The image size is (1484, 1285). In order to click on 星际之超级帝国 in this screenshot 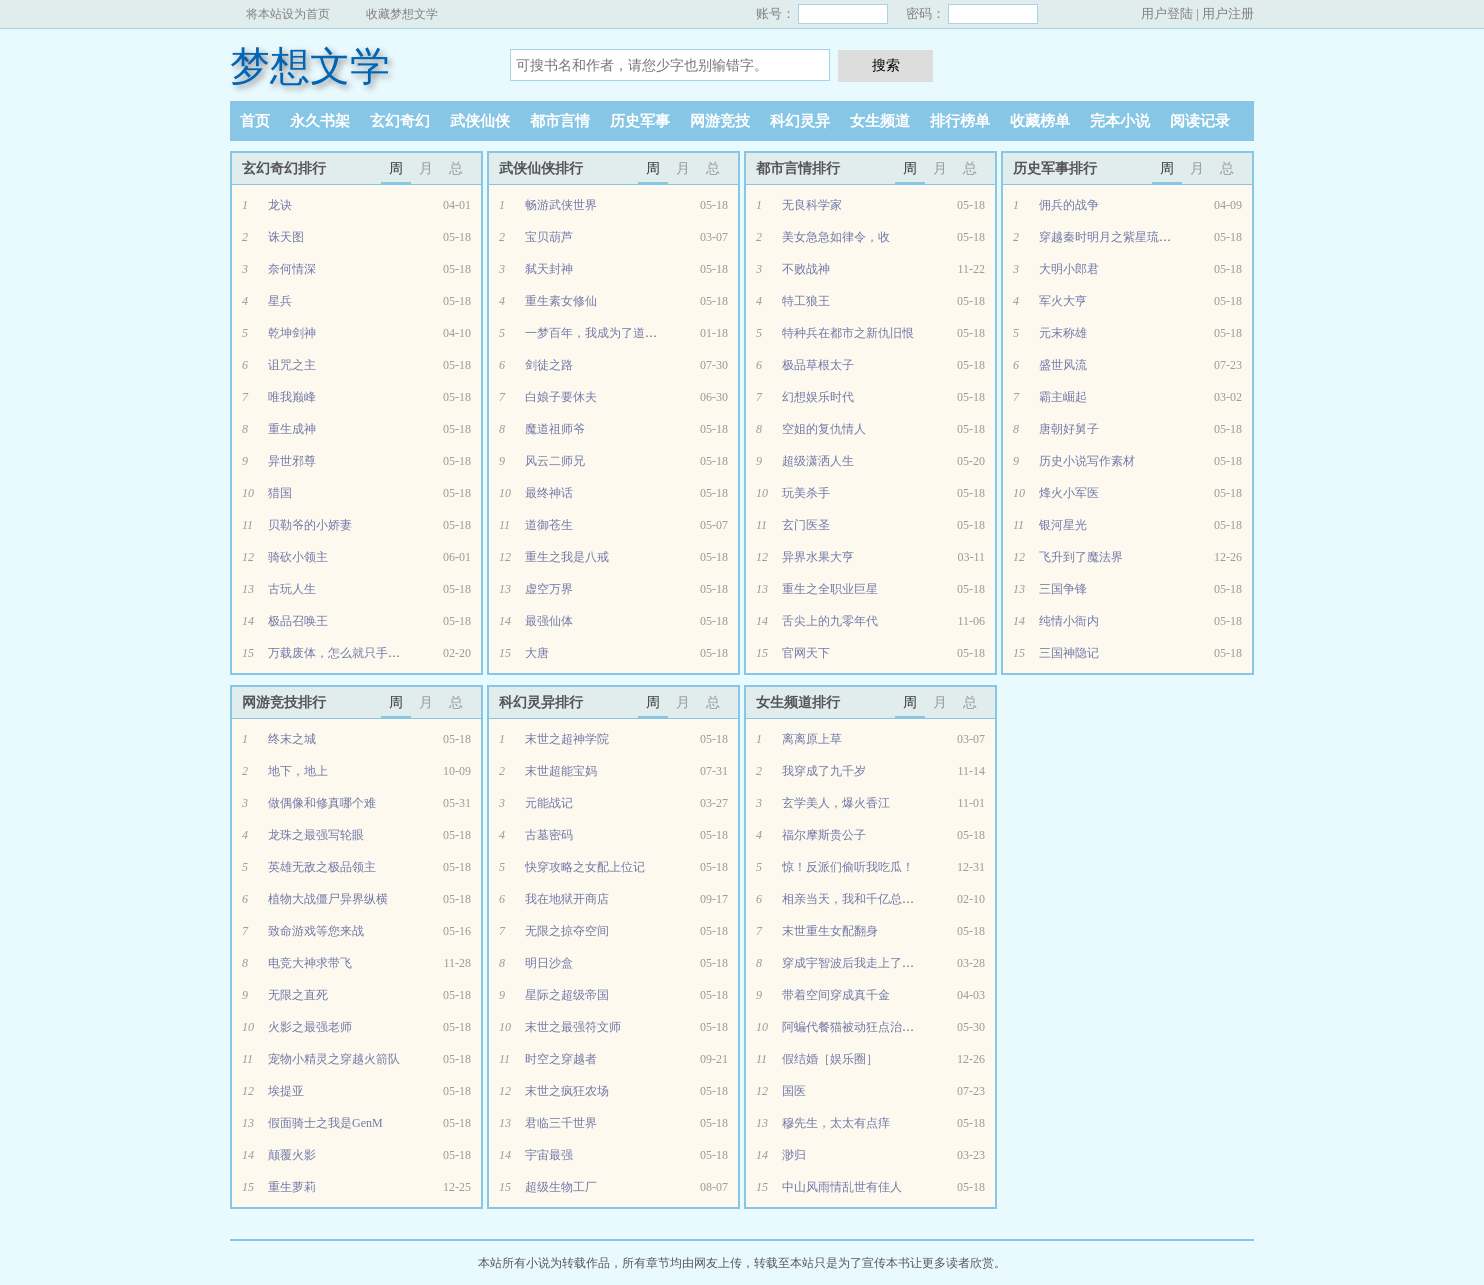, I will do `click(567, 995)`.